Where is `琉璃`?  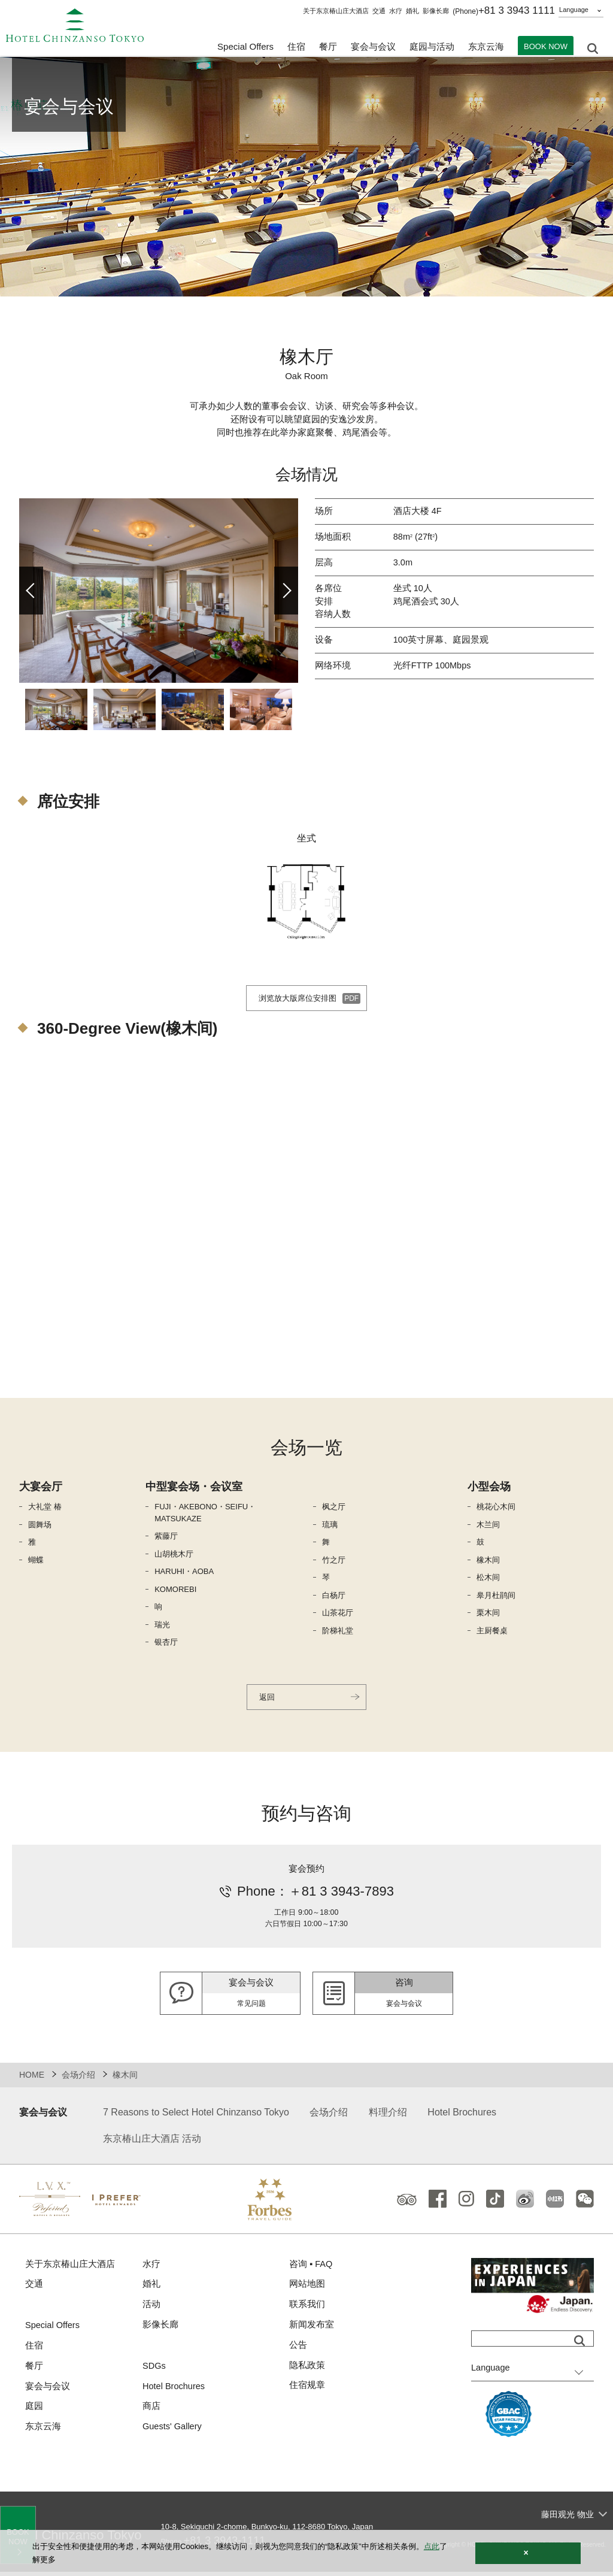 琉璃 is located at coordinates (330, 1526).